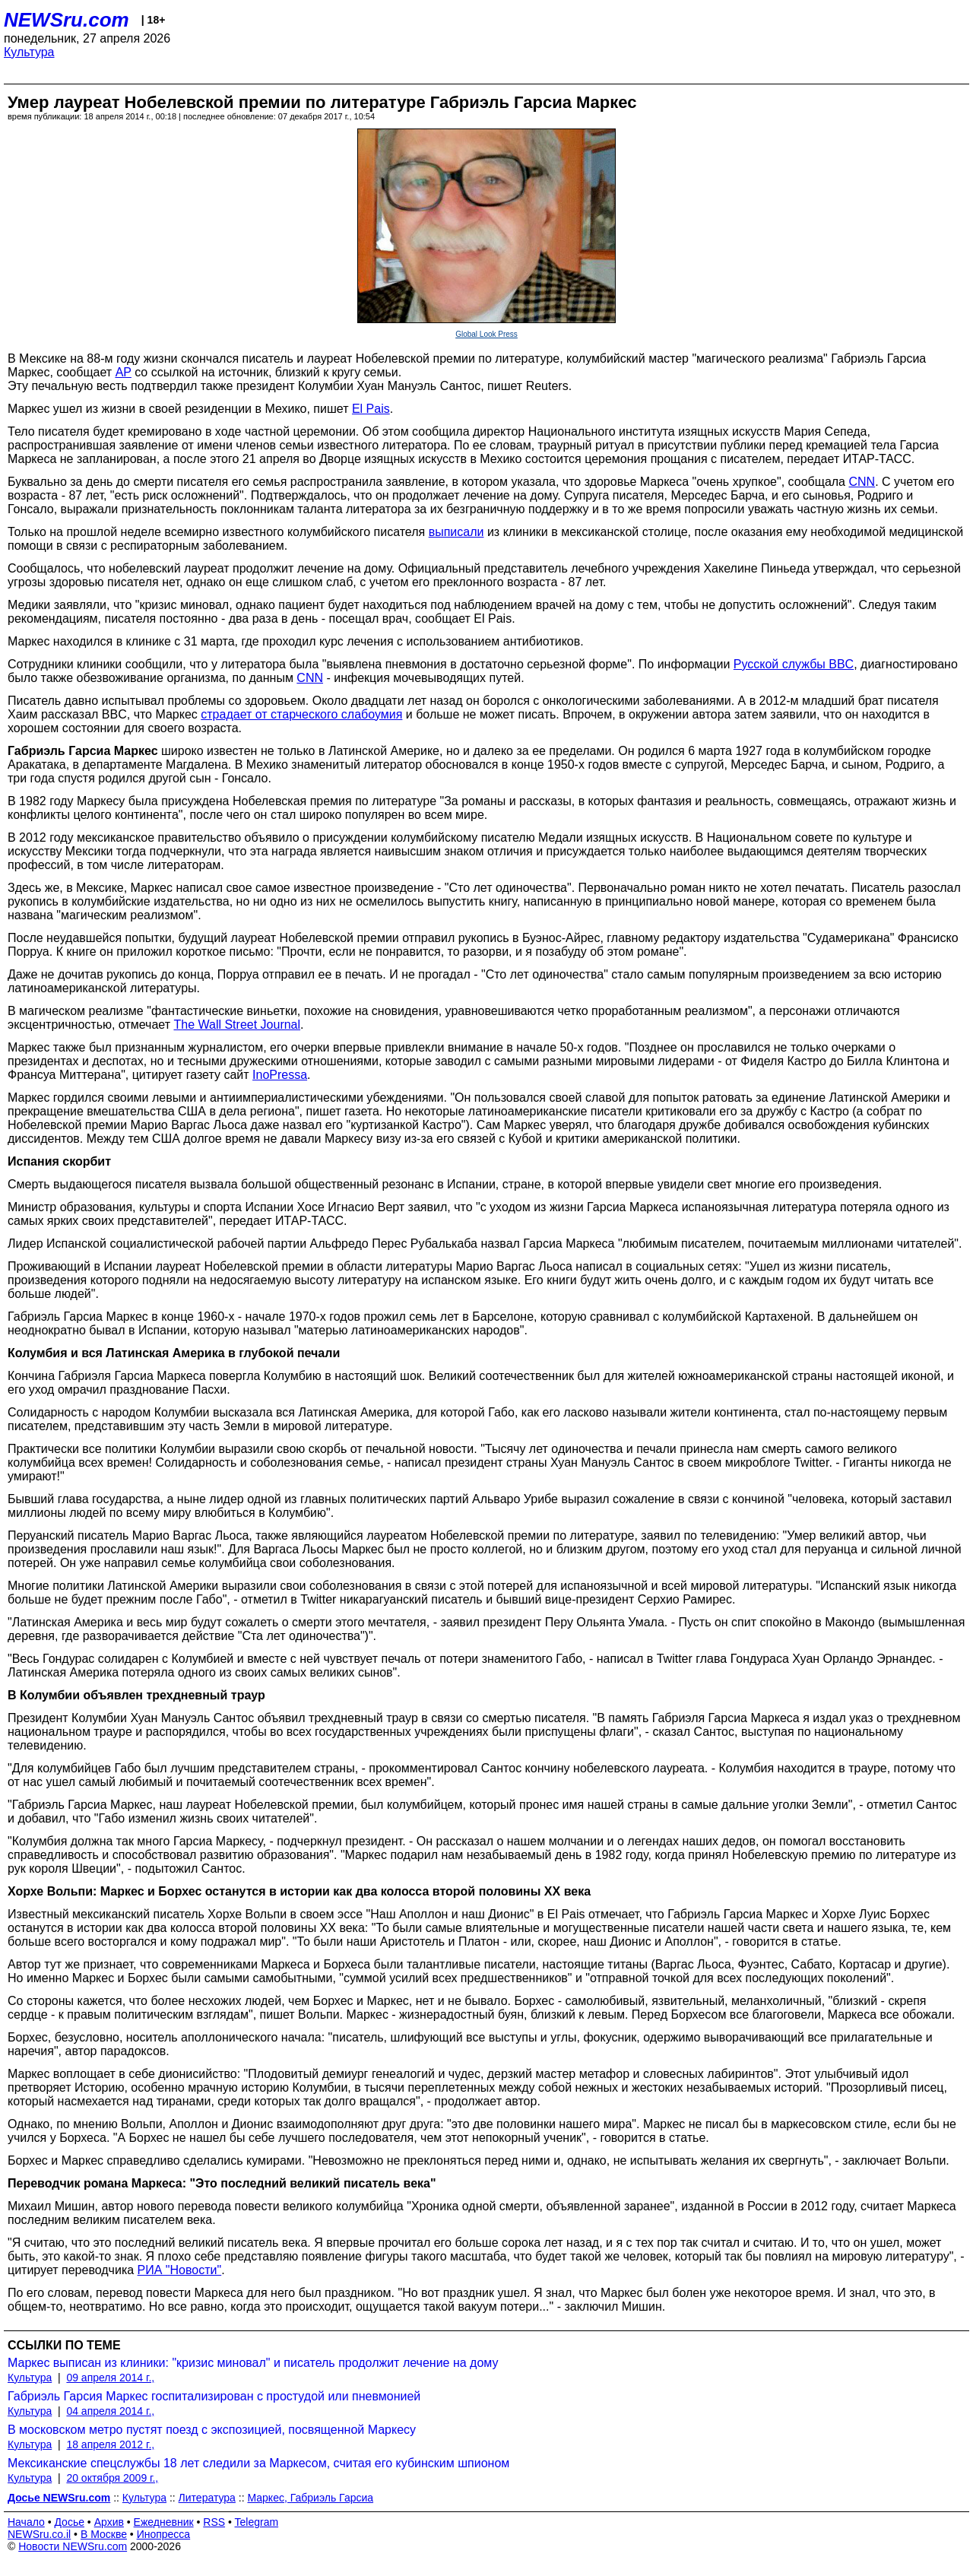  I want to click on NEWSru.co.il, so click(39, 2534).